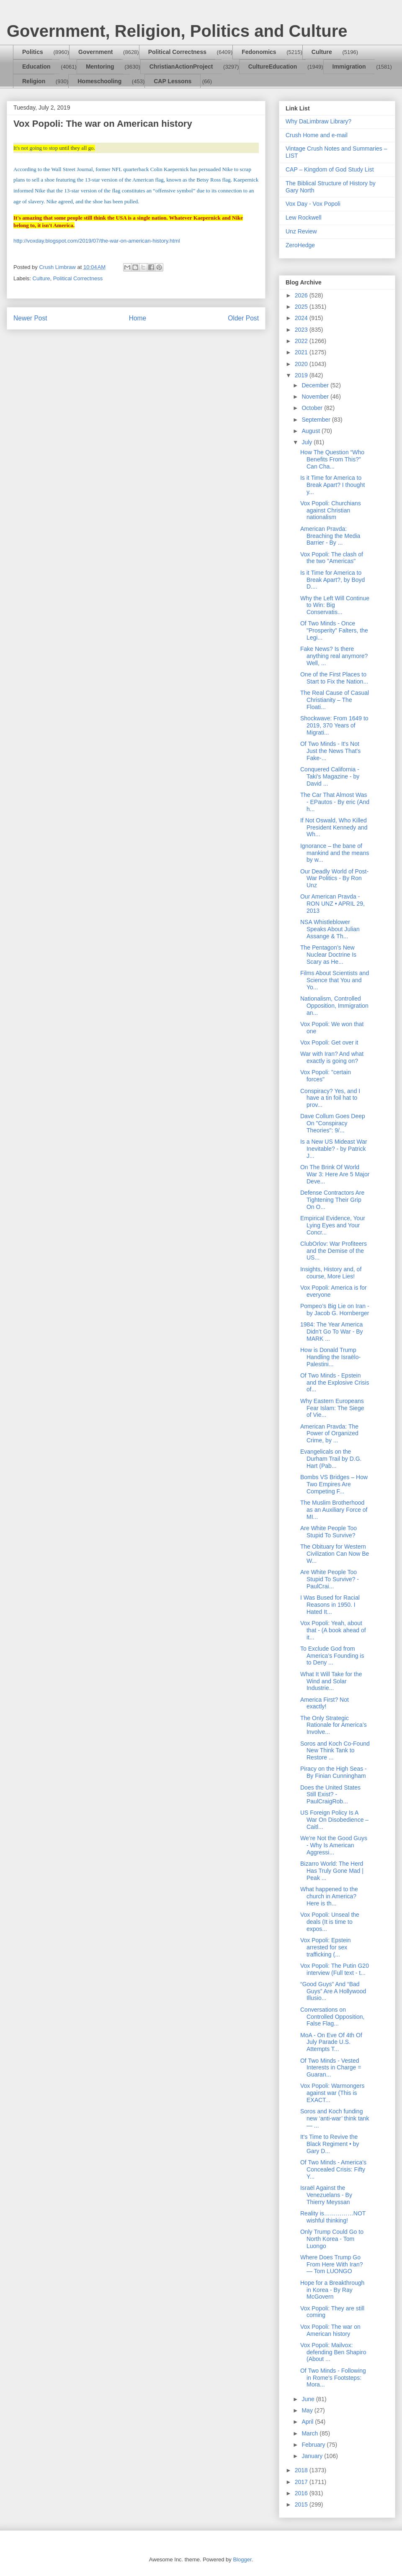  I want to click on To Exclude God from America’s Founding is to Deny ..., so click(332, 1655).